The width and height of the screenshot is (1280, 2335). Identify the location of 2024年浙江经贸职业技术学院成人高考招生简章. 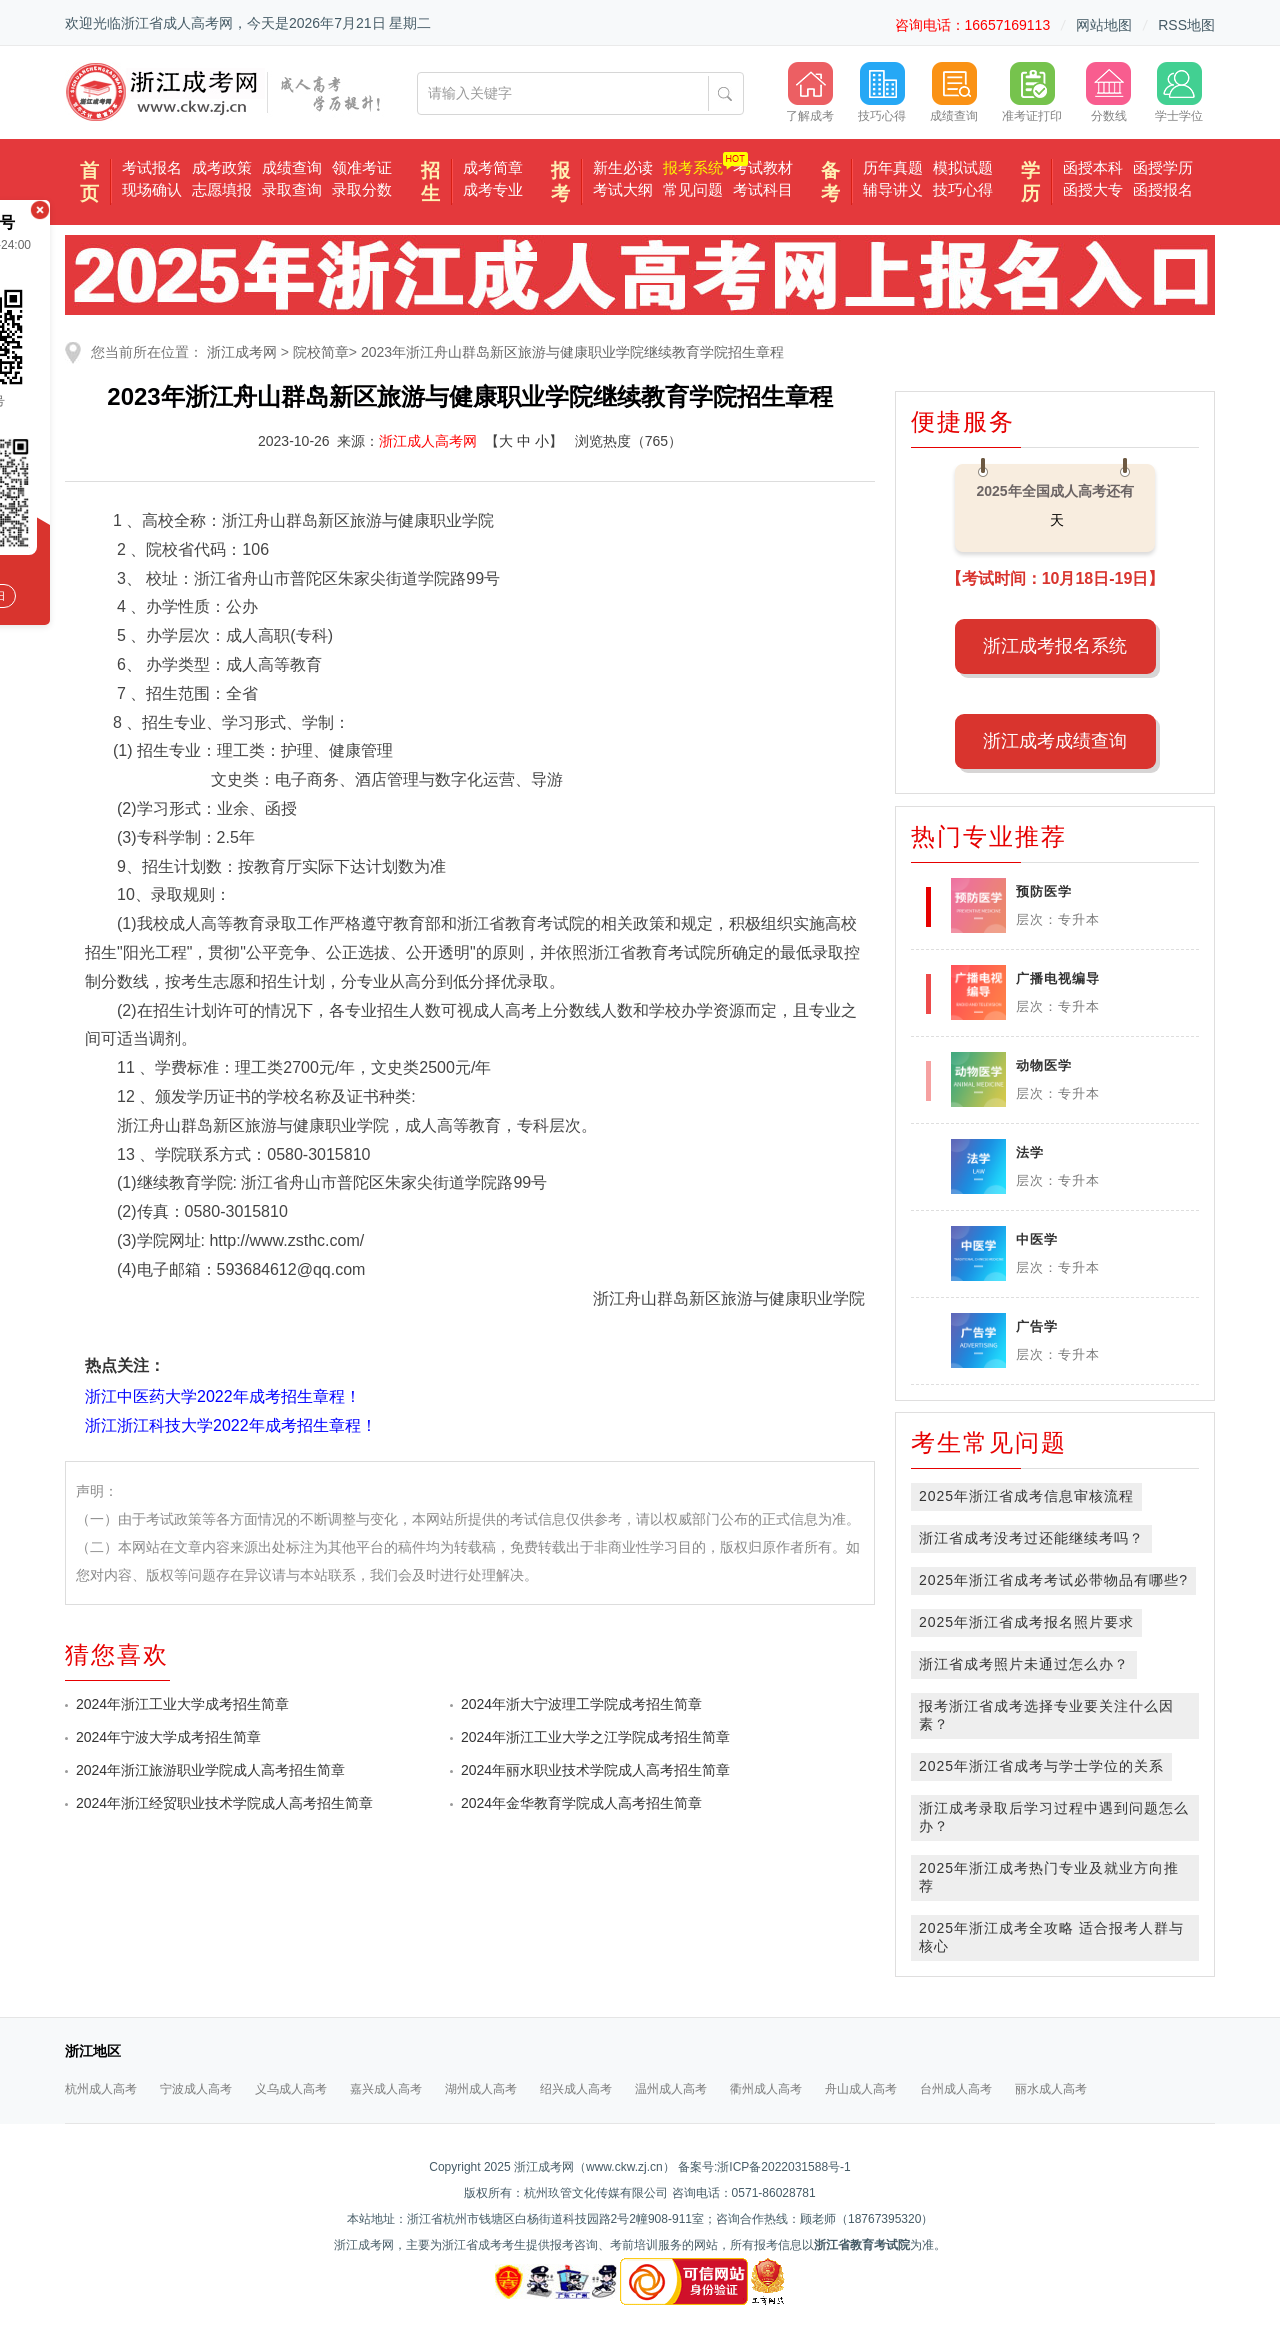
(224, 1803).